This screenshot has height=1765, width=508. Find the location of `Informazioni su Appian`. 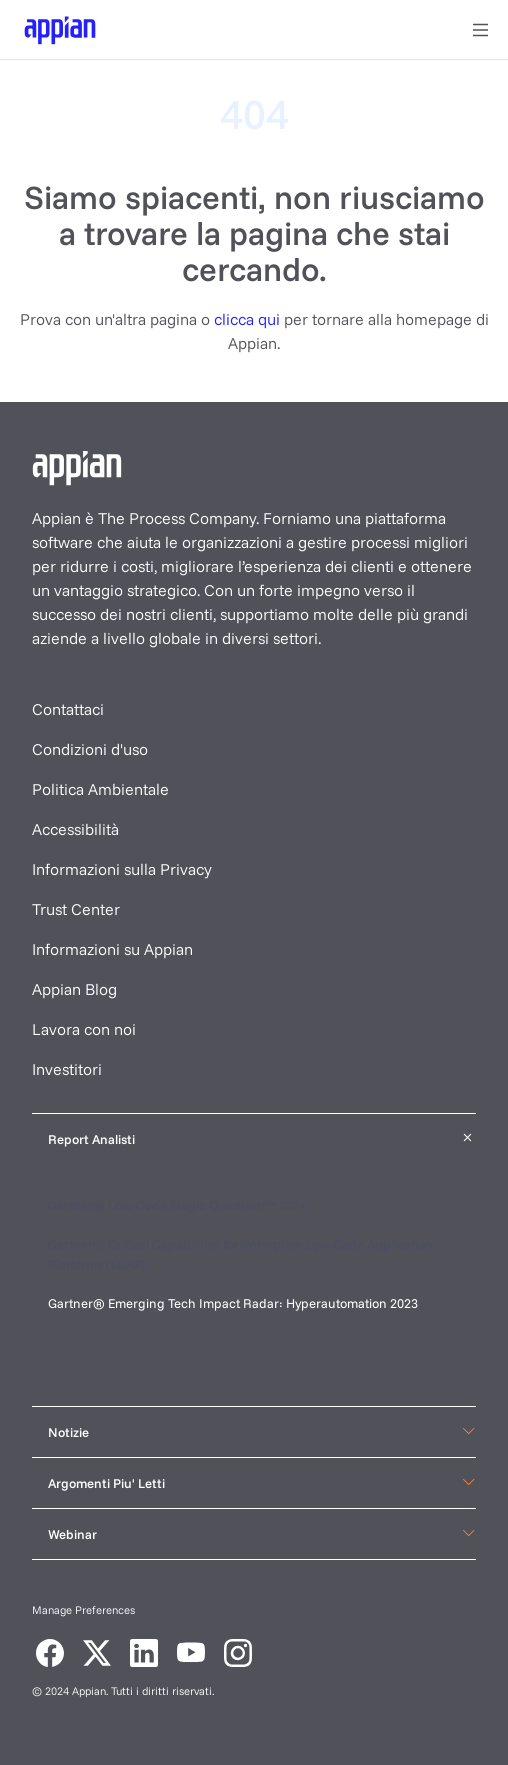

Informazioni su Appian is located at coordinates (112, 949).